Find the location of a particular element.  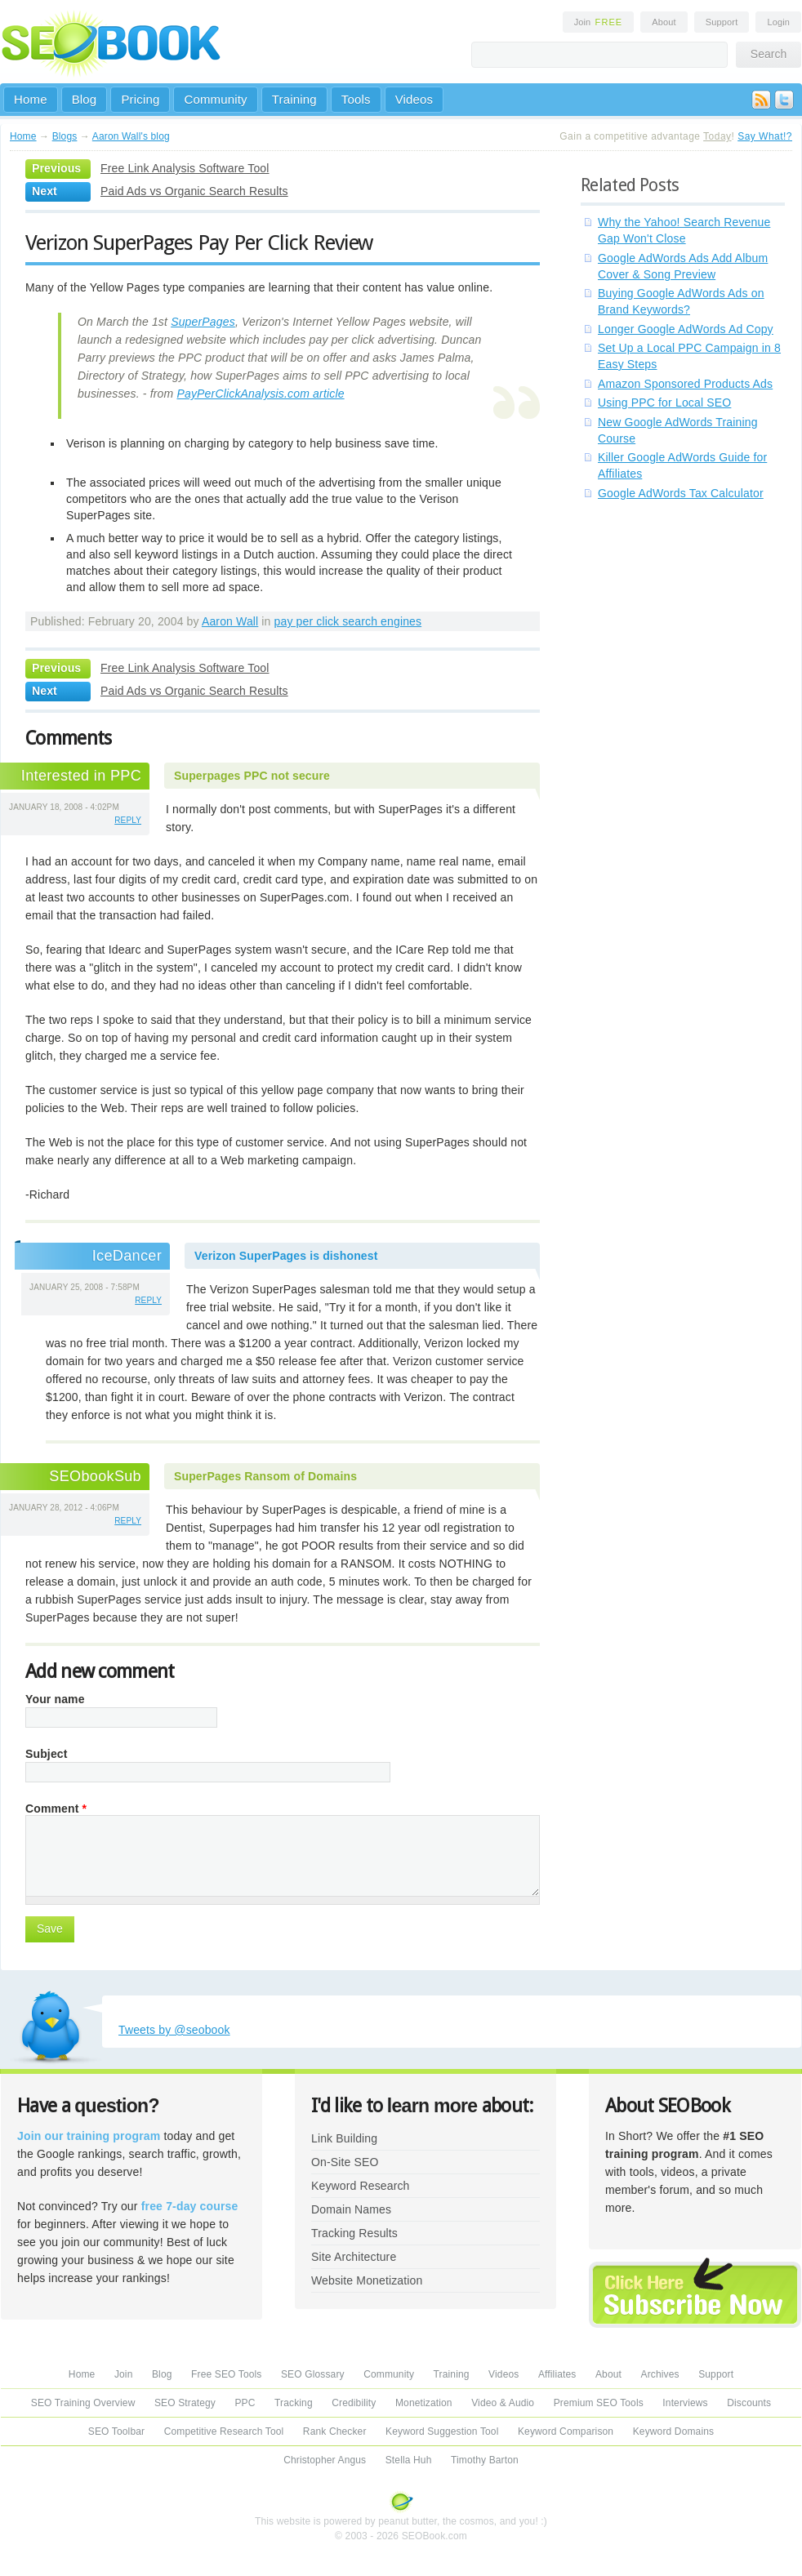

Tools is located at coordinates (356, 99).